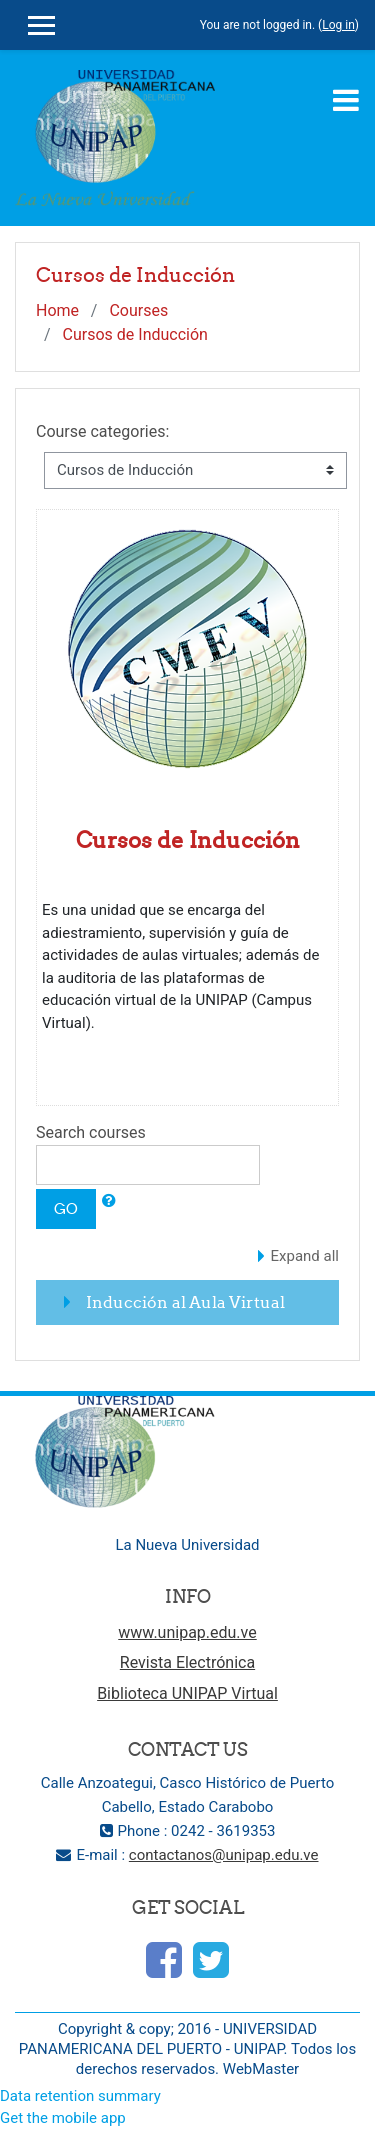 The width and height of the screenshot is (375, 2130). Describe the element at coordinates (102, 431) in the screenshot. I see `Course categories:` at that location.